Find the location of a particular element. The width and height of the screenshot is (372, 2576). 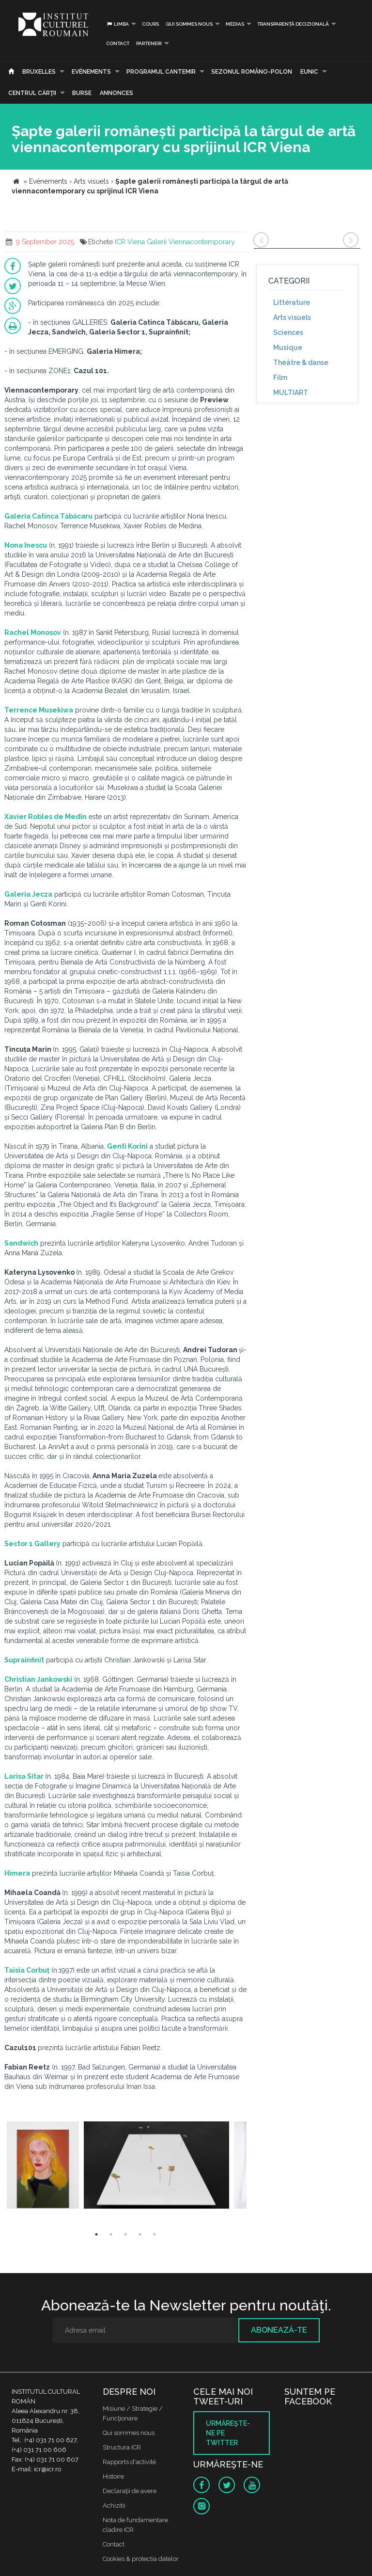

Annonces is located at coordinates (116, 93).